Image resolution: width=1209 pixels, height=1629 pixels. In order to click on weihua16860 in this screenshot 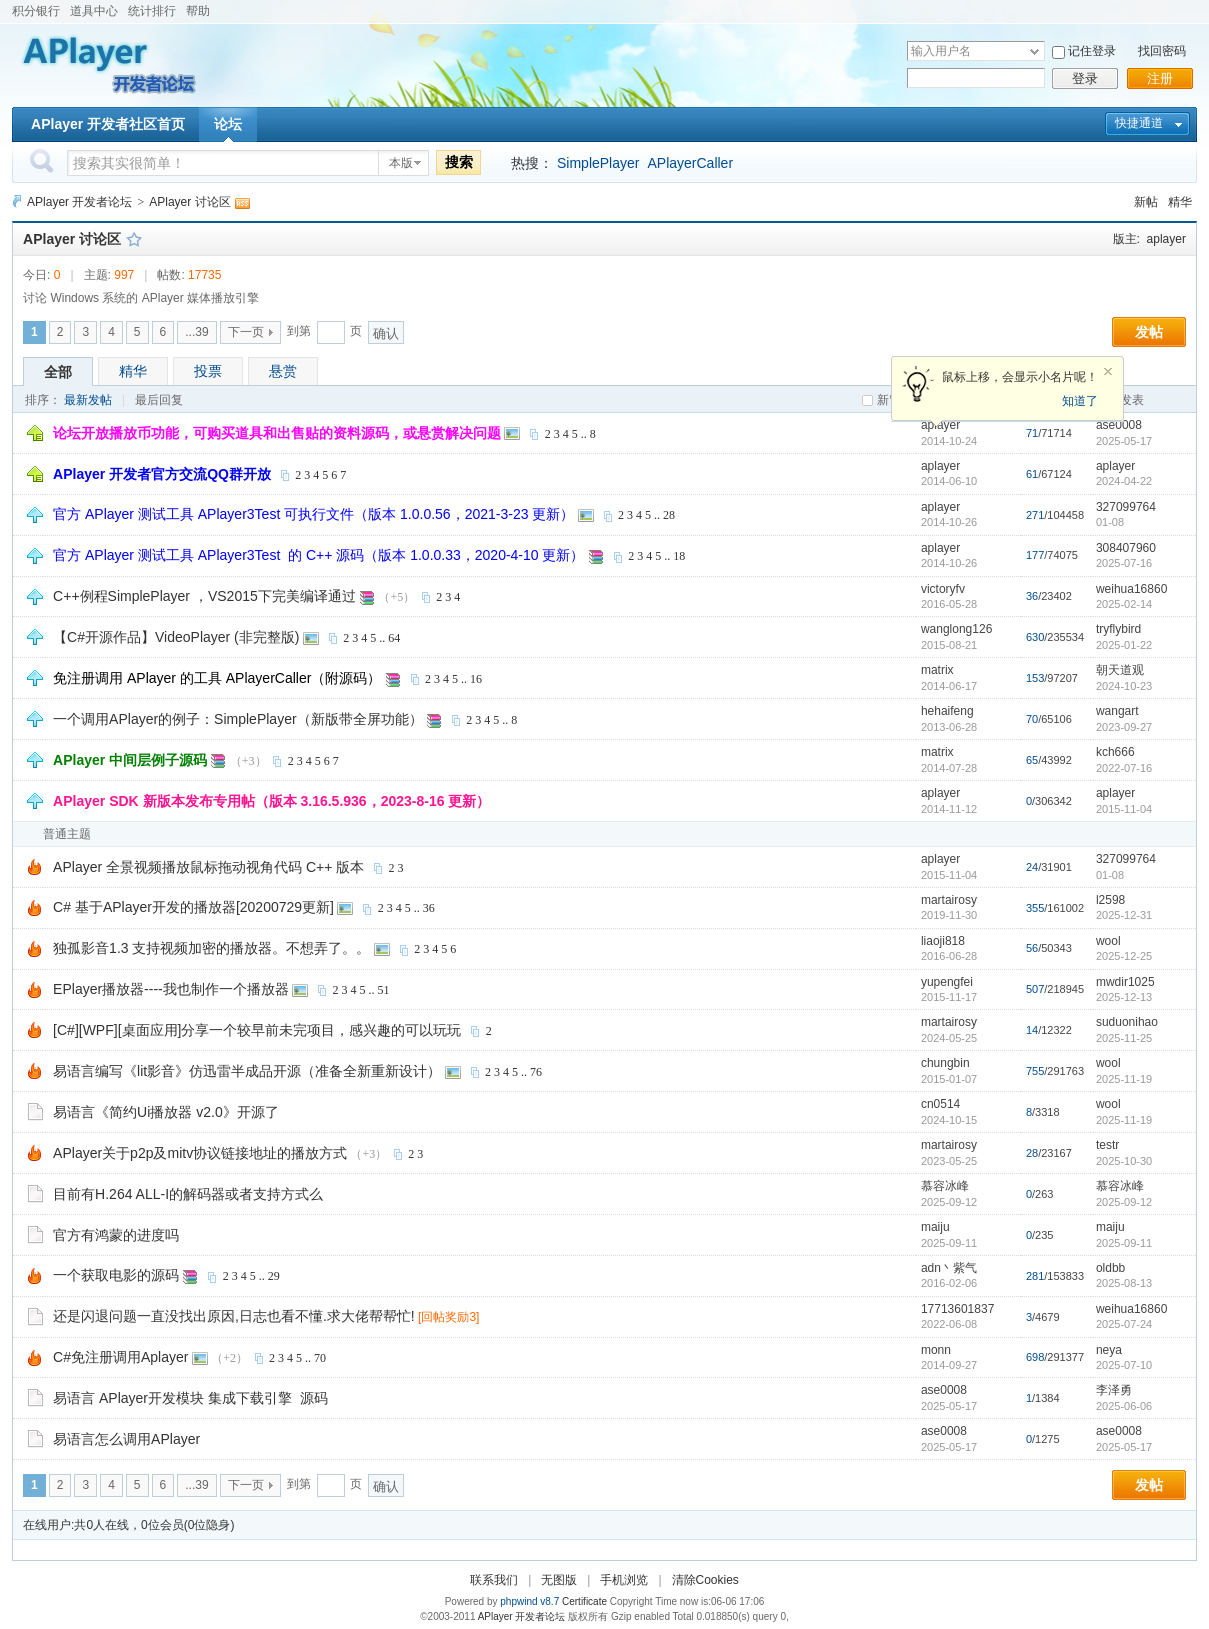, I will do `click(1131, 589)`.